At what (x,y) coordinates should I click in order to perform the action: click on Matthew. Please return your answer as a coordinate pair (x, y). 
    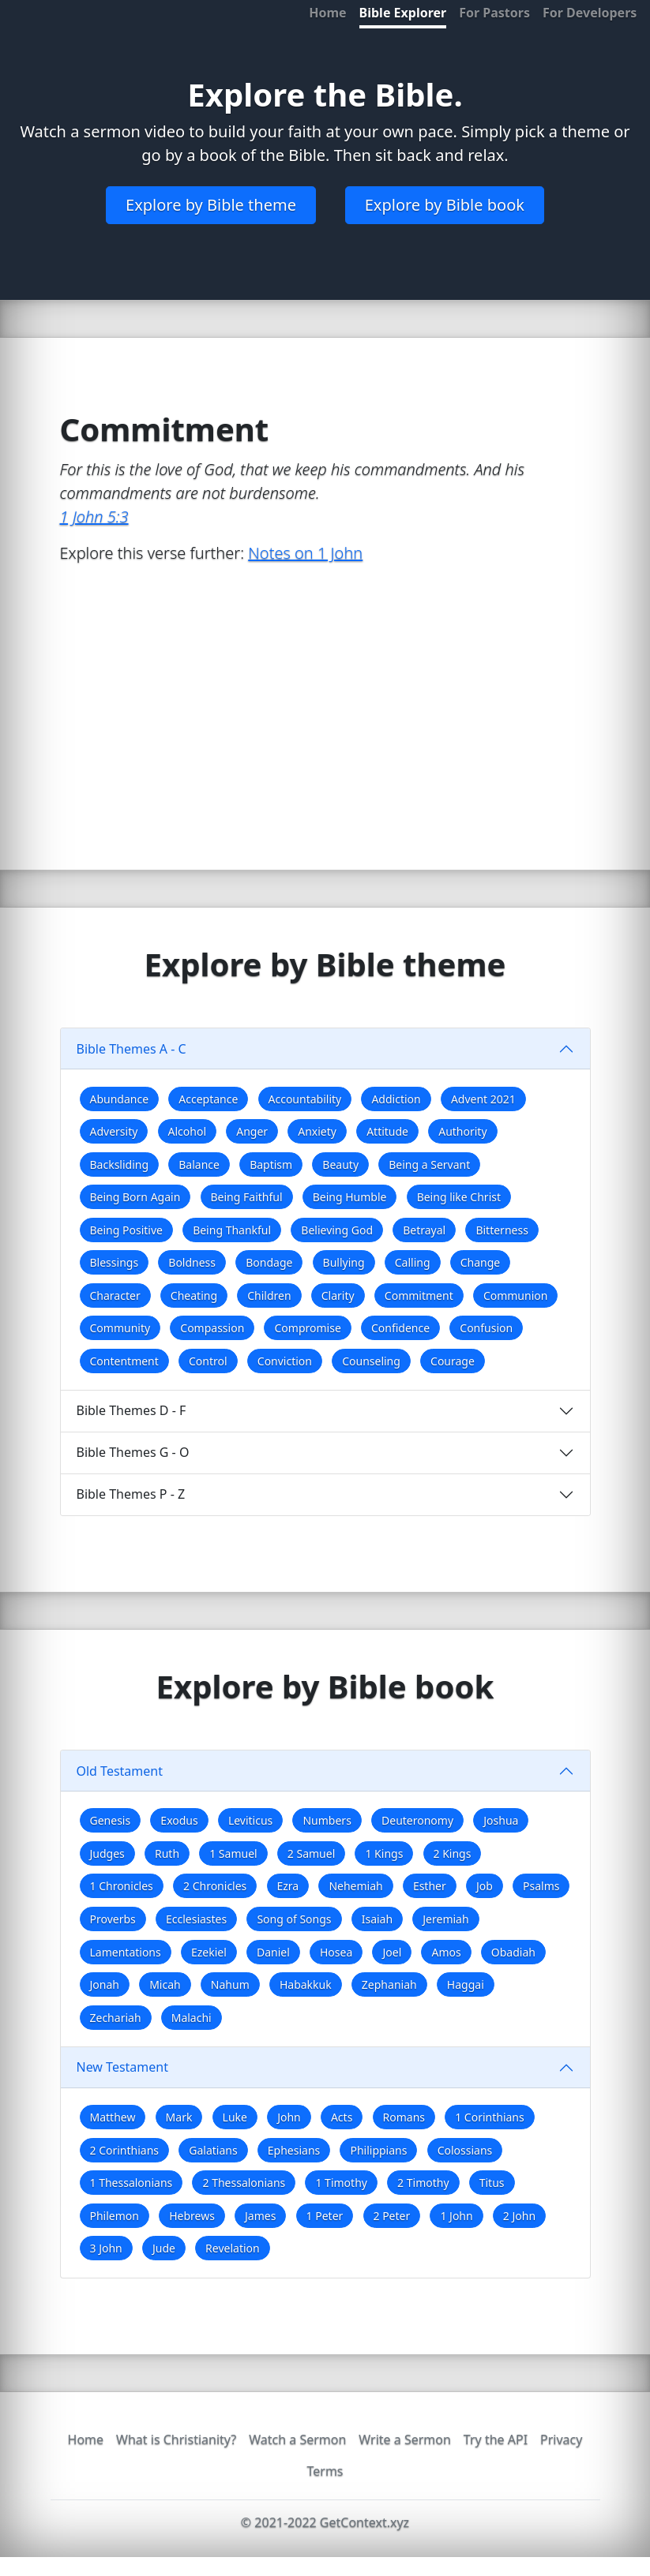
    Looking at the image, I should click on (113, 2117).